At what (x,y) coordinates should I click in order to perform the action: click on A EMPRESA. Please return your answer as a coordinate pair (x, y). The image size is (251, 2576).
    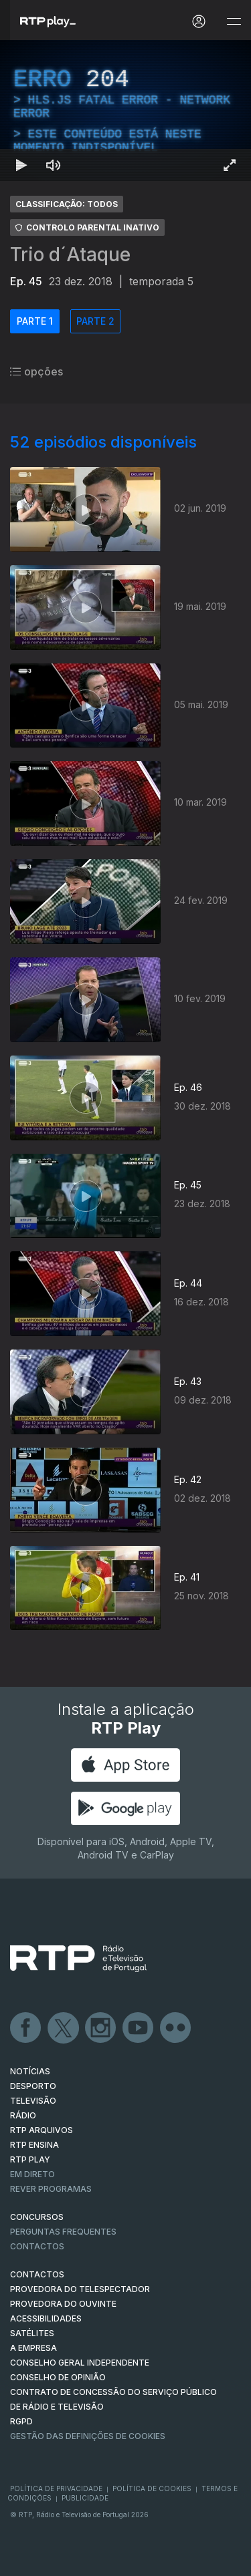
    Looking at the image, I should click on (33, 2348).